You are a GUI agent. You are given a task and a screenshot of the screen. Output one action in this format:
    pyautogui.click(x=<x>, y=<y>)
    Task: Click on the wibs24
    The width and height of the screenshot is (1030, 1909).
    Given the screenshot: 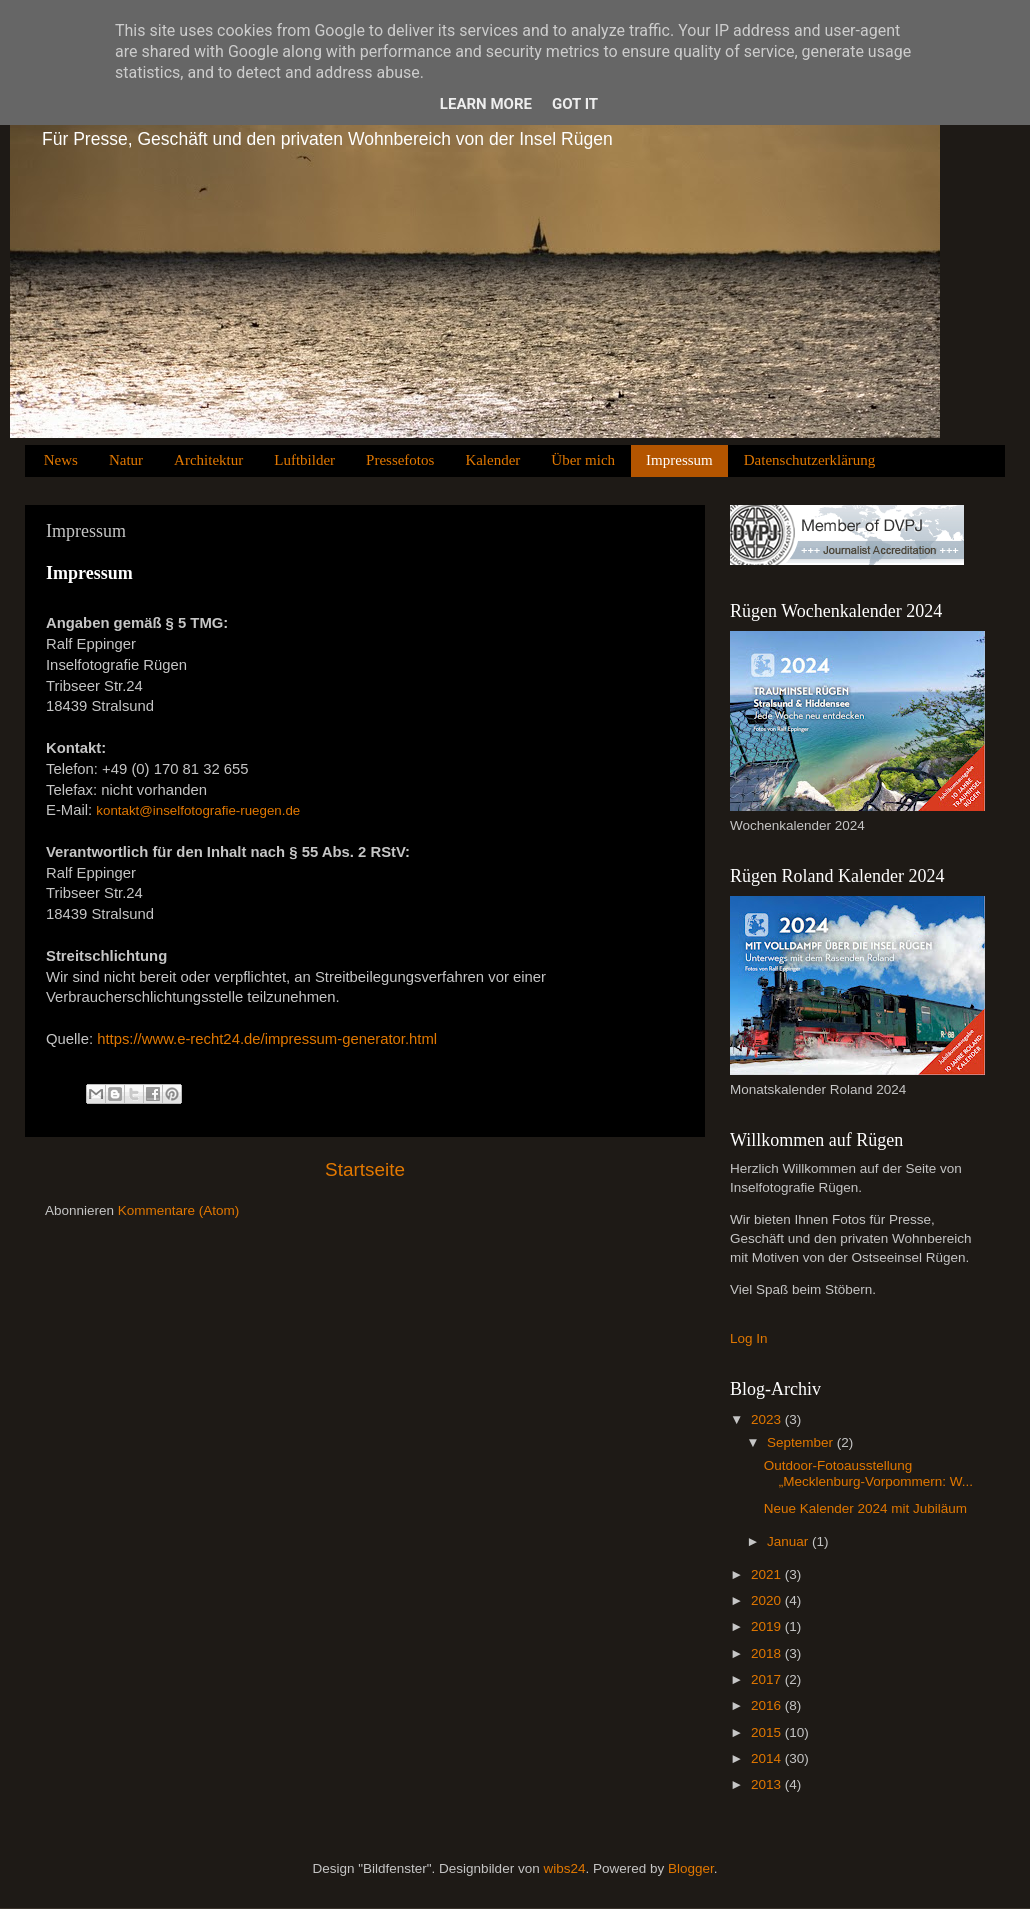 What is the action you would take?
    pyautogui.click(x=564, y=1868)
    